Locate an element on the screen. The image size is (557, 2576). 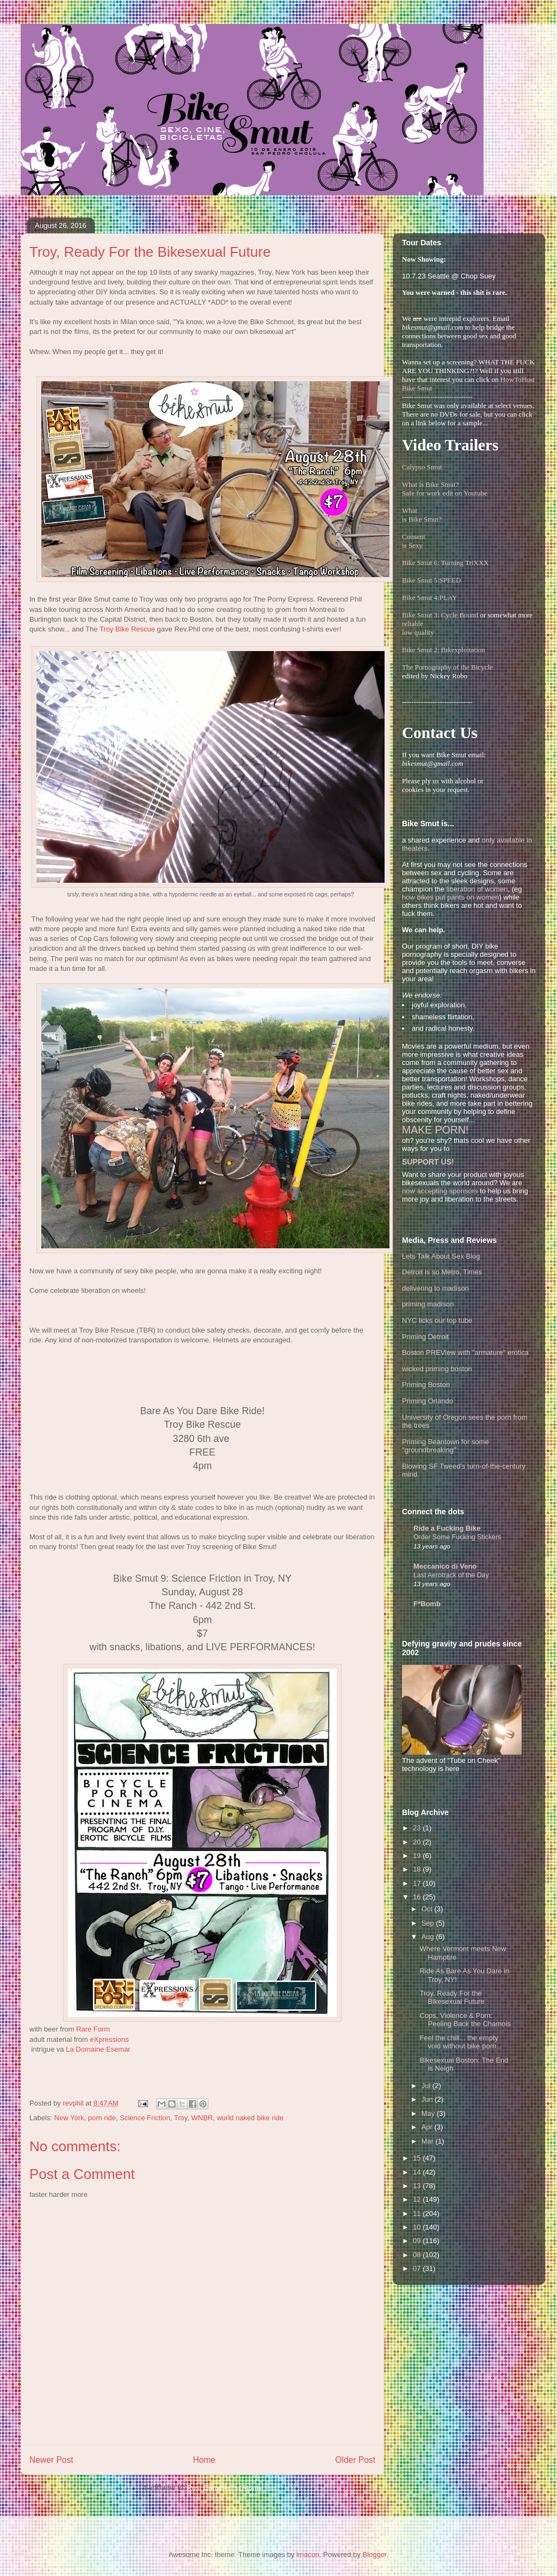
NYC licks our top tube is located at coordinates (437, 1320).